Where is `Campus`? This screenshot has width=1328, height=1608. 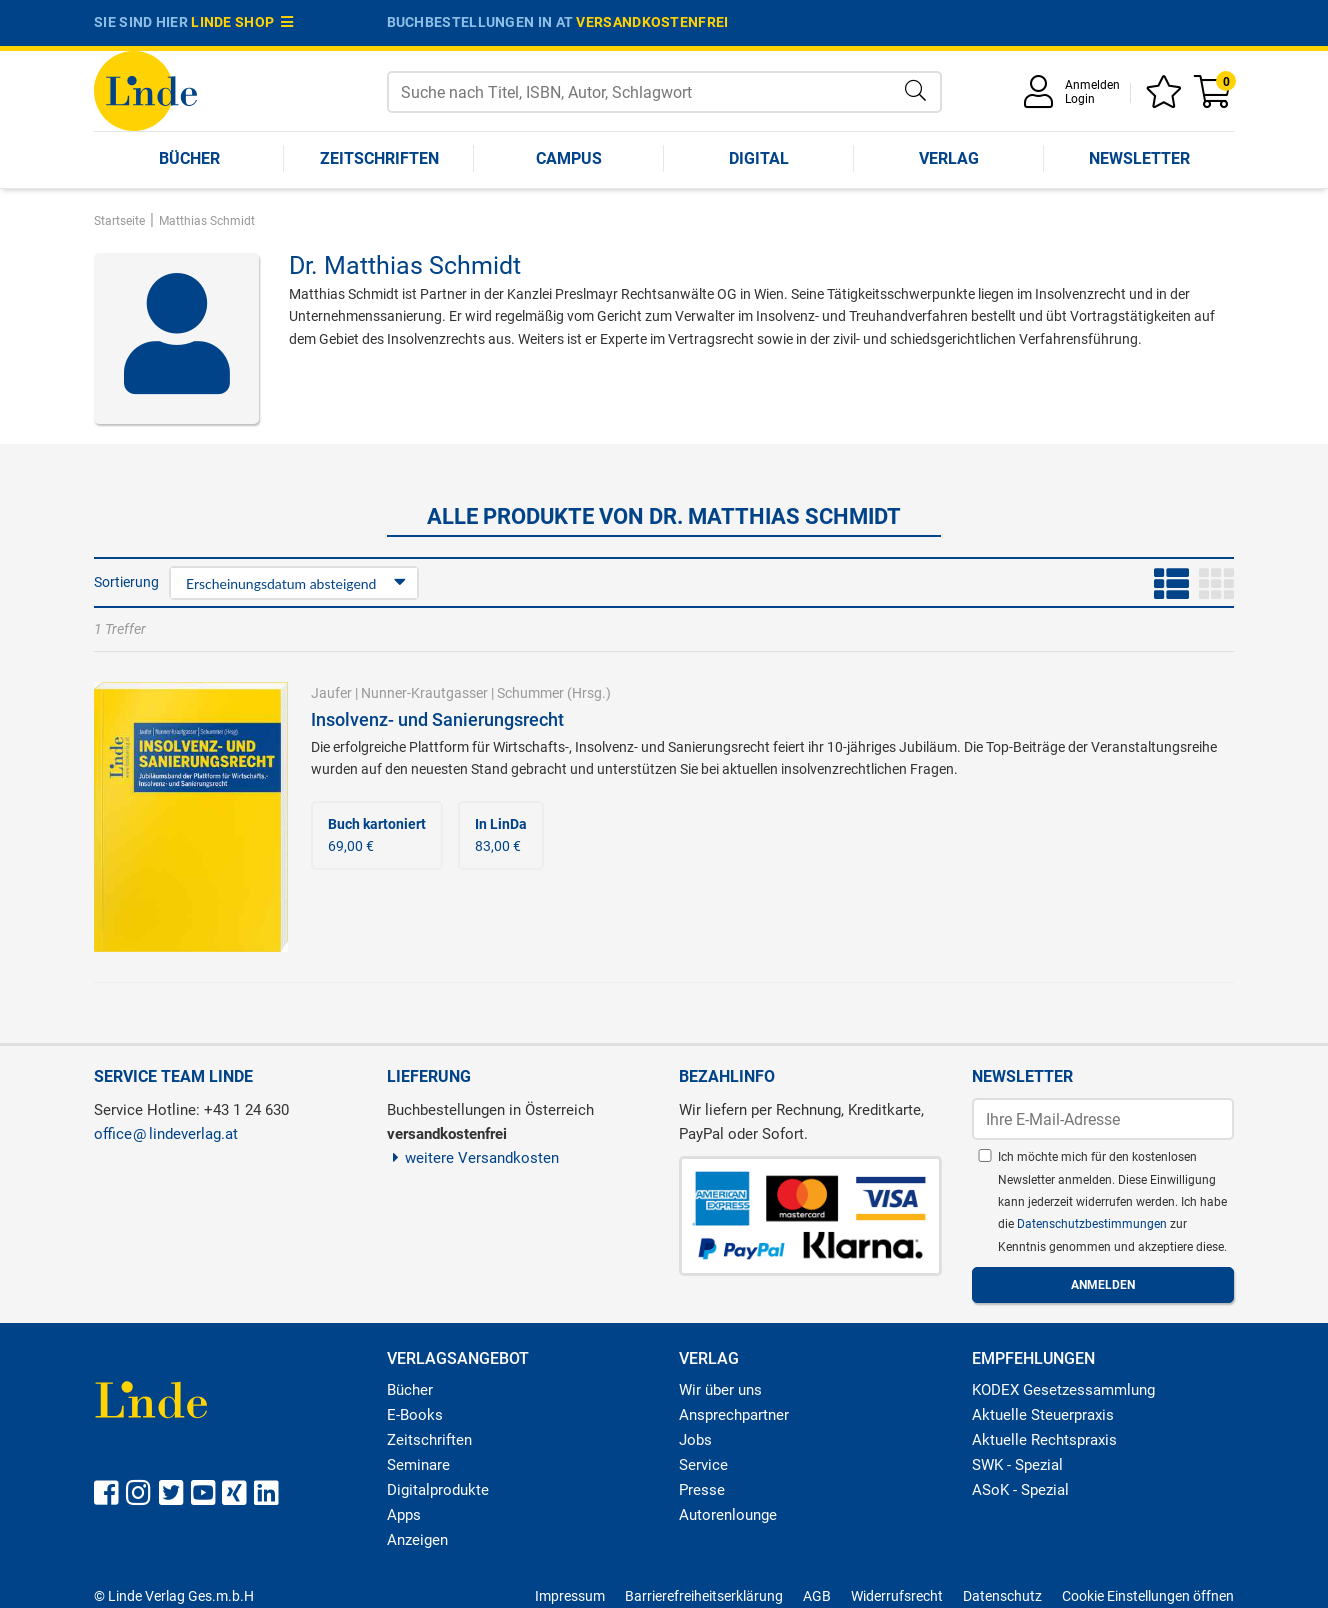
Campus is located at coordinates (569, 158).